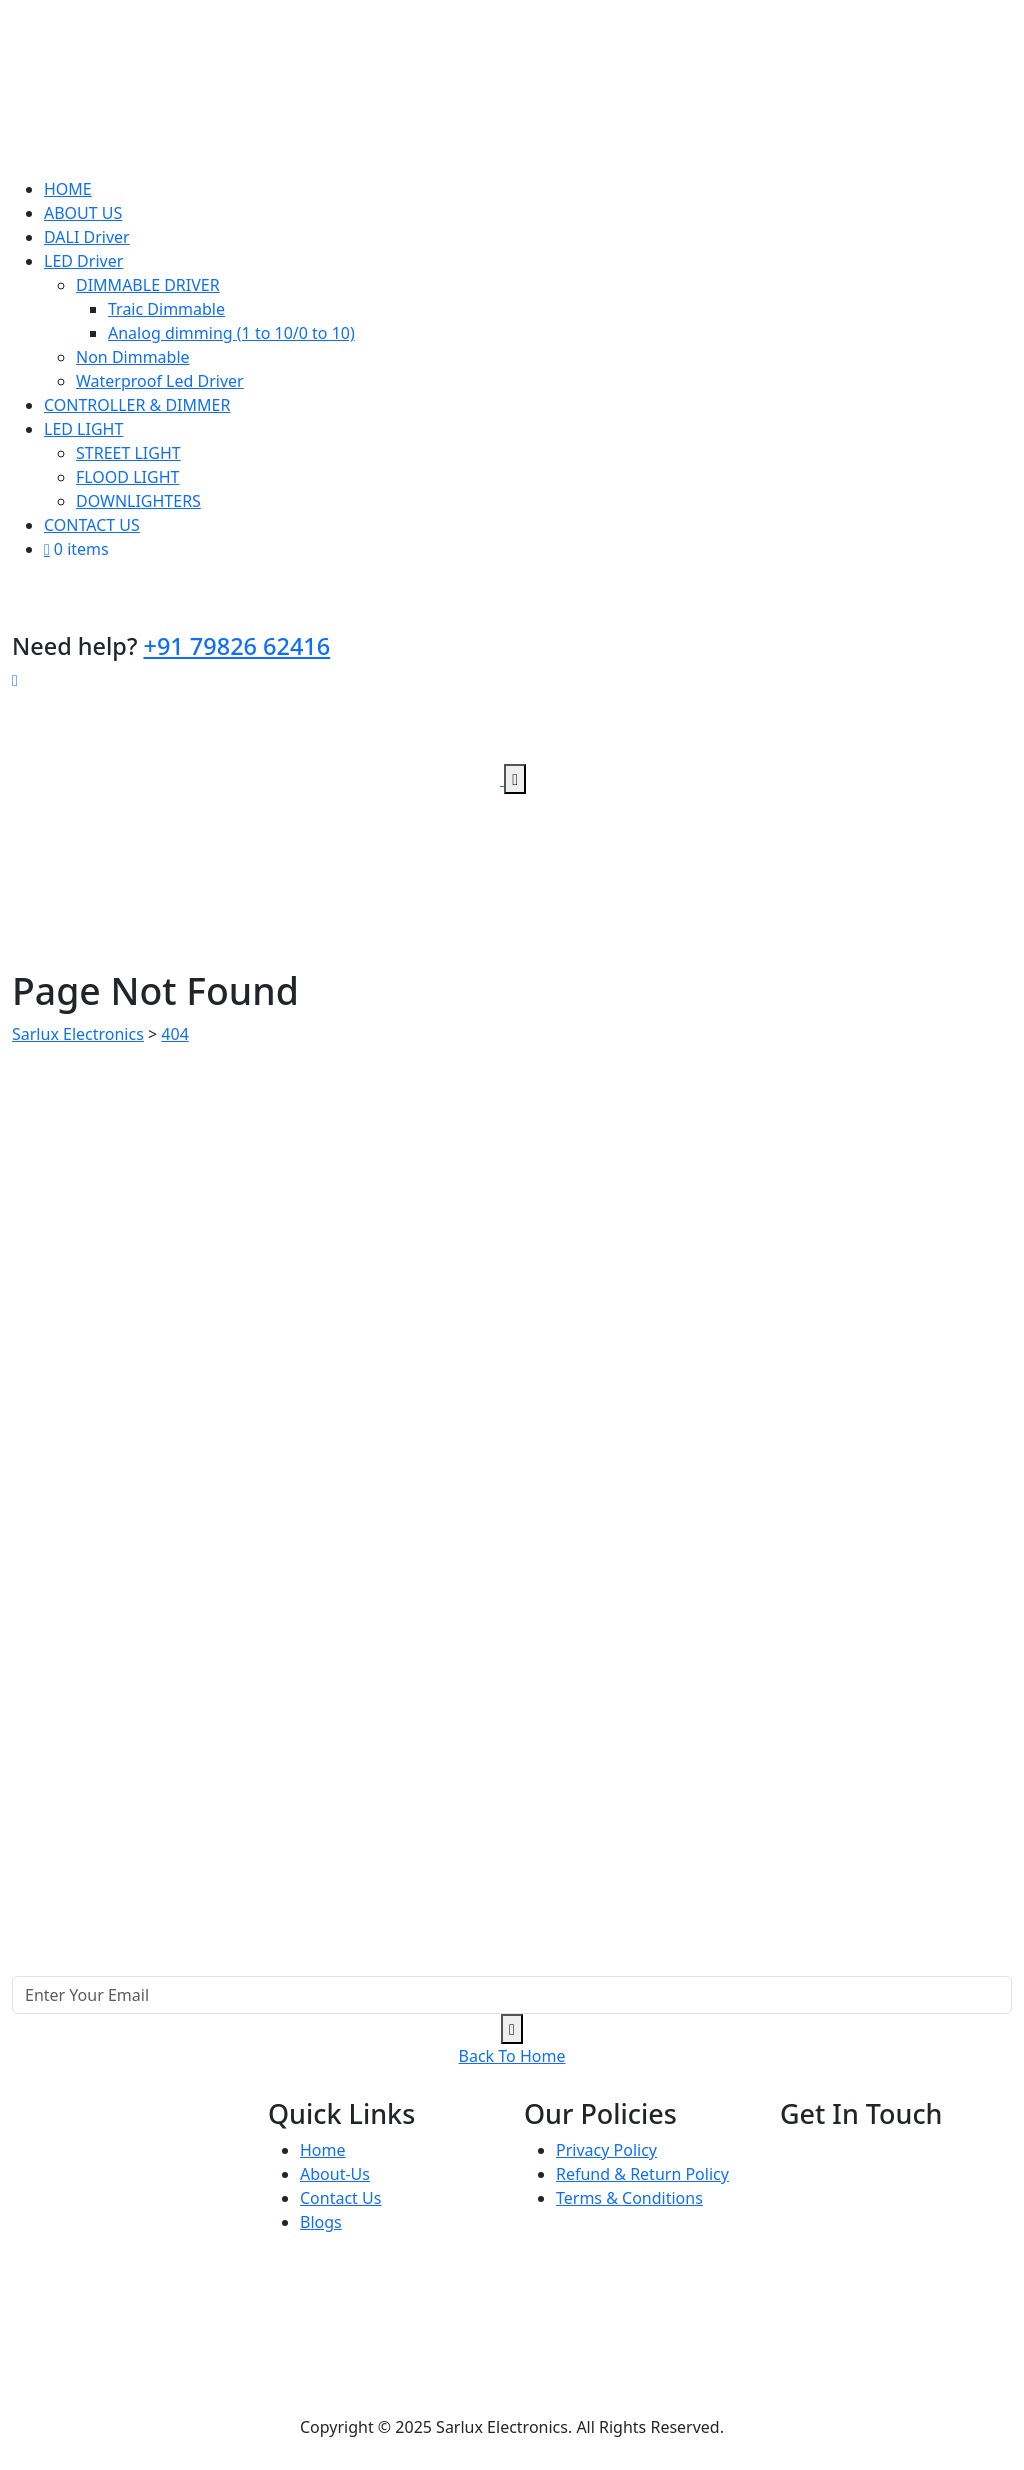  I want to click on Back To Home, so click(512, 2056).